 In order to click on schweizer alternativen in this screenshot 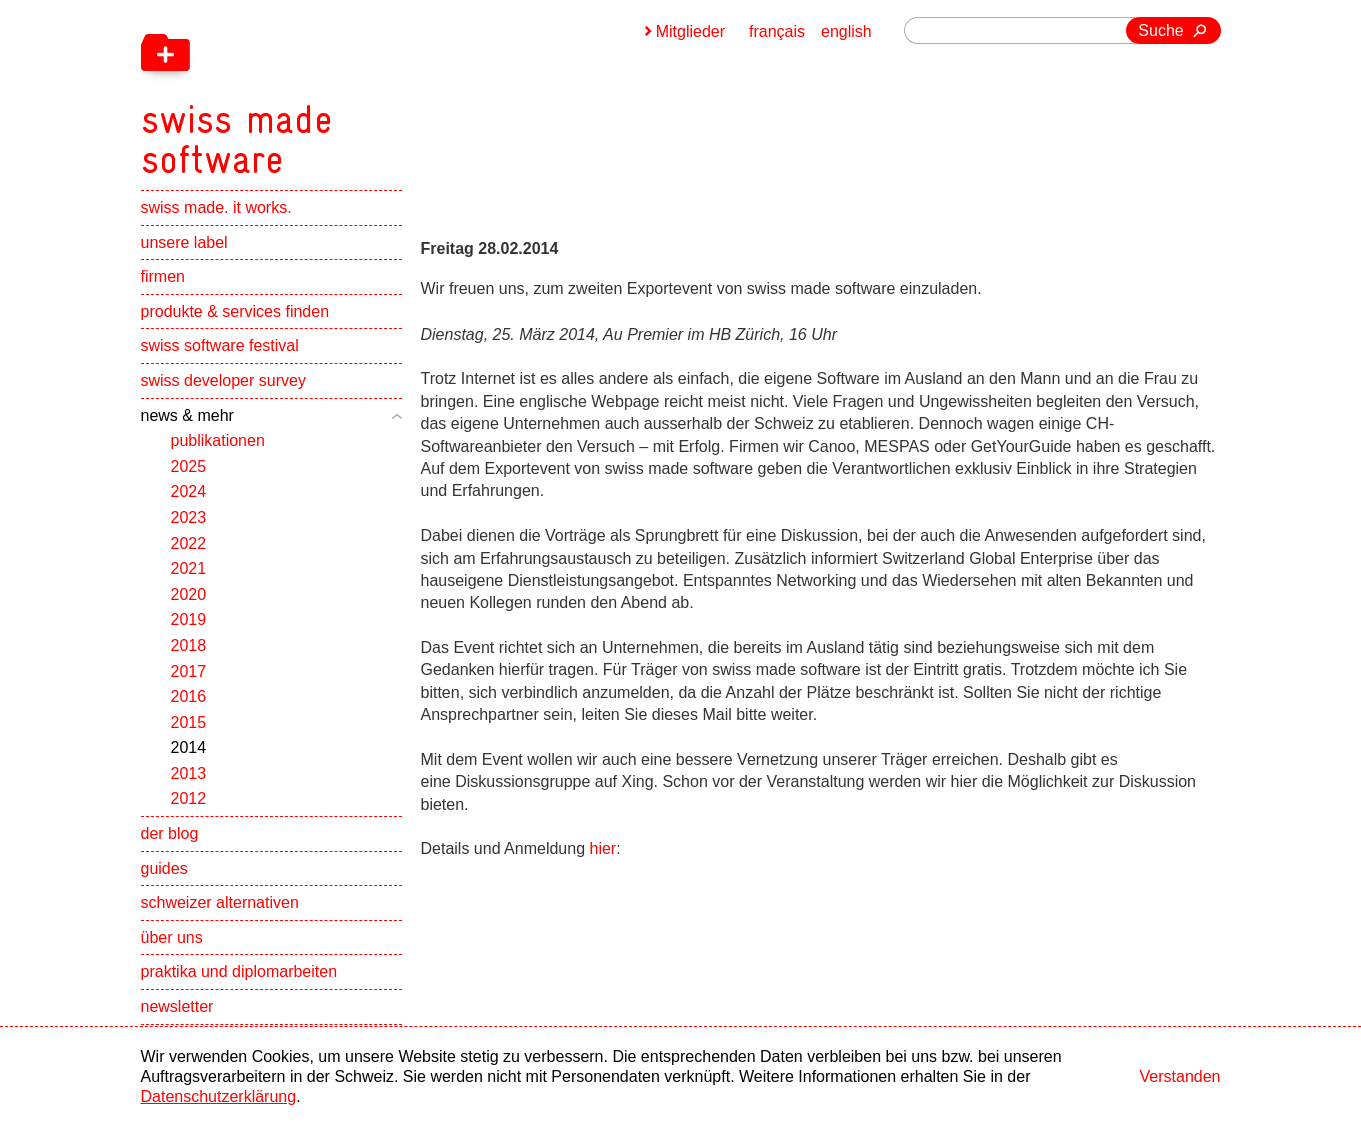, I will do `click(220, 902)`.